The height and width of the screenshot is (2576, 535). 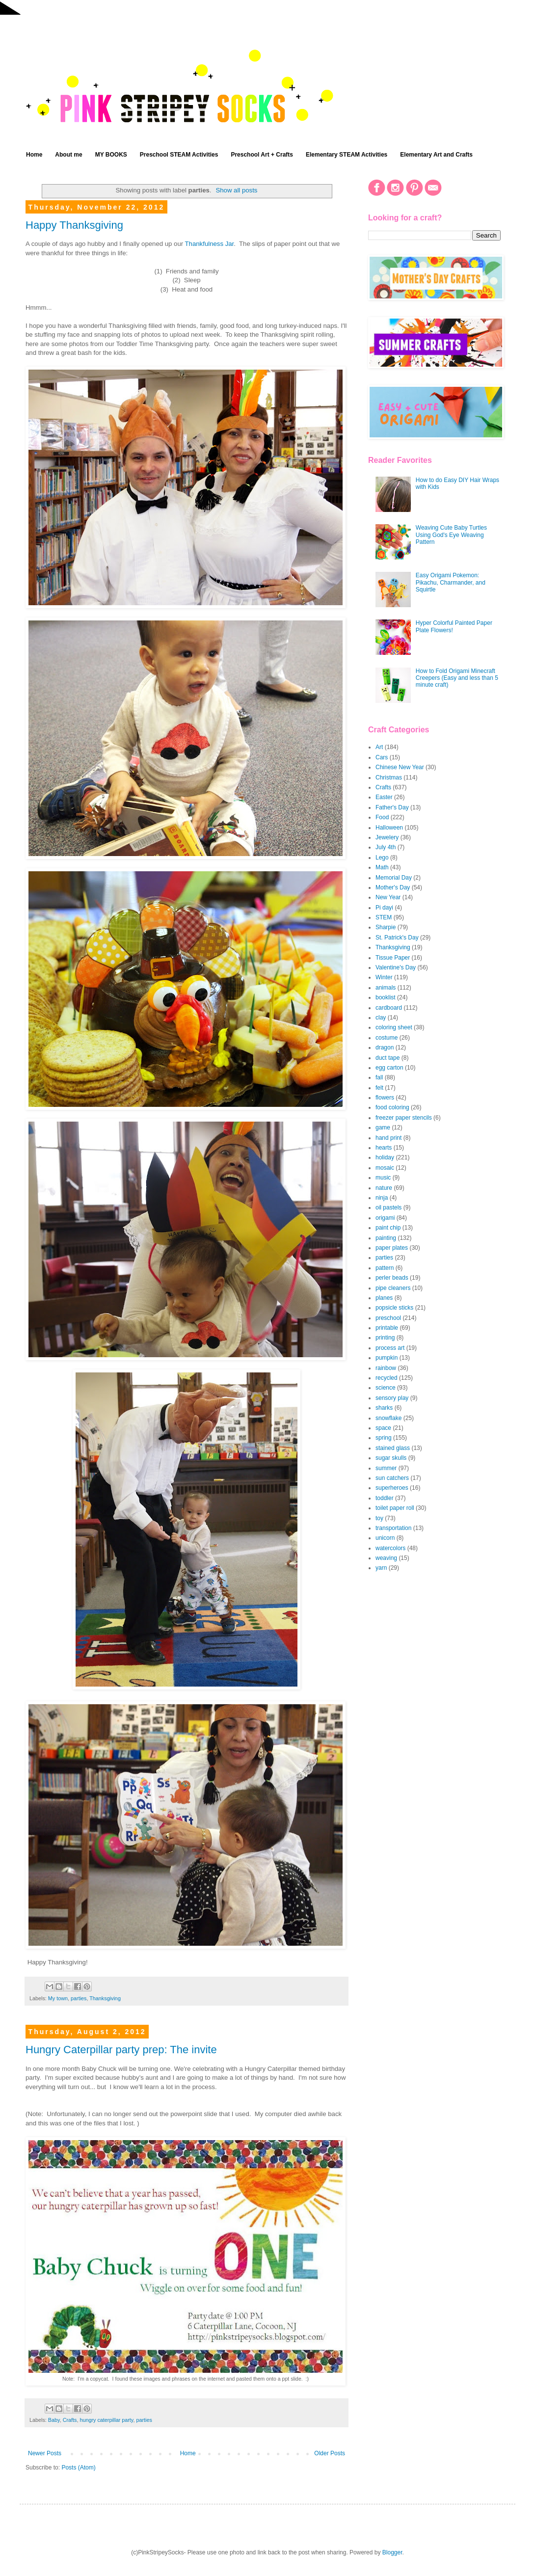 What do you see at coordinates (388, 897) in the screenshot?
I see `New Year` at bounding box center [388, 897].